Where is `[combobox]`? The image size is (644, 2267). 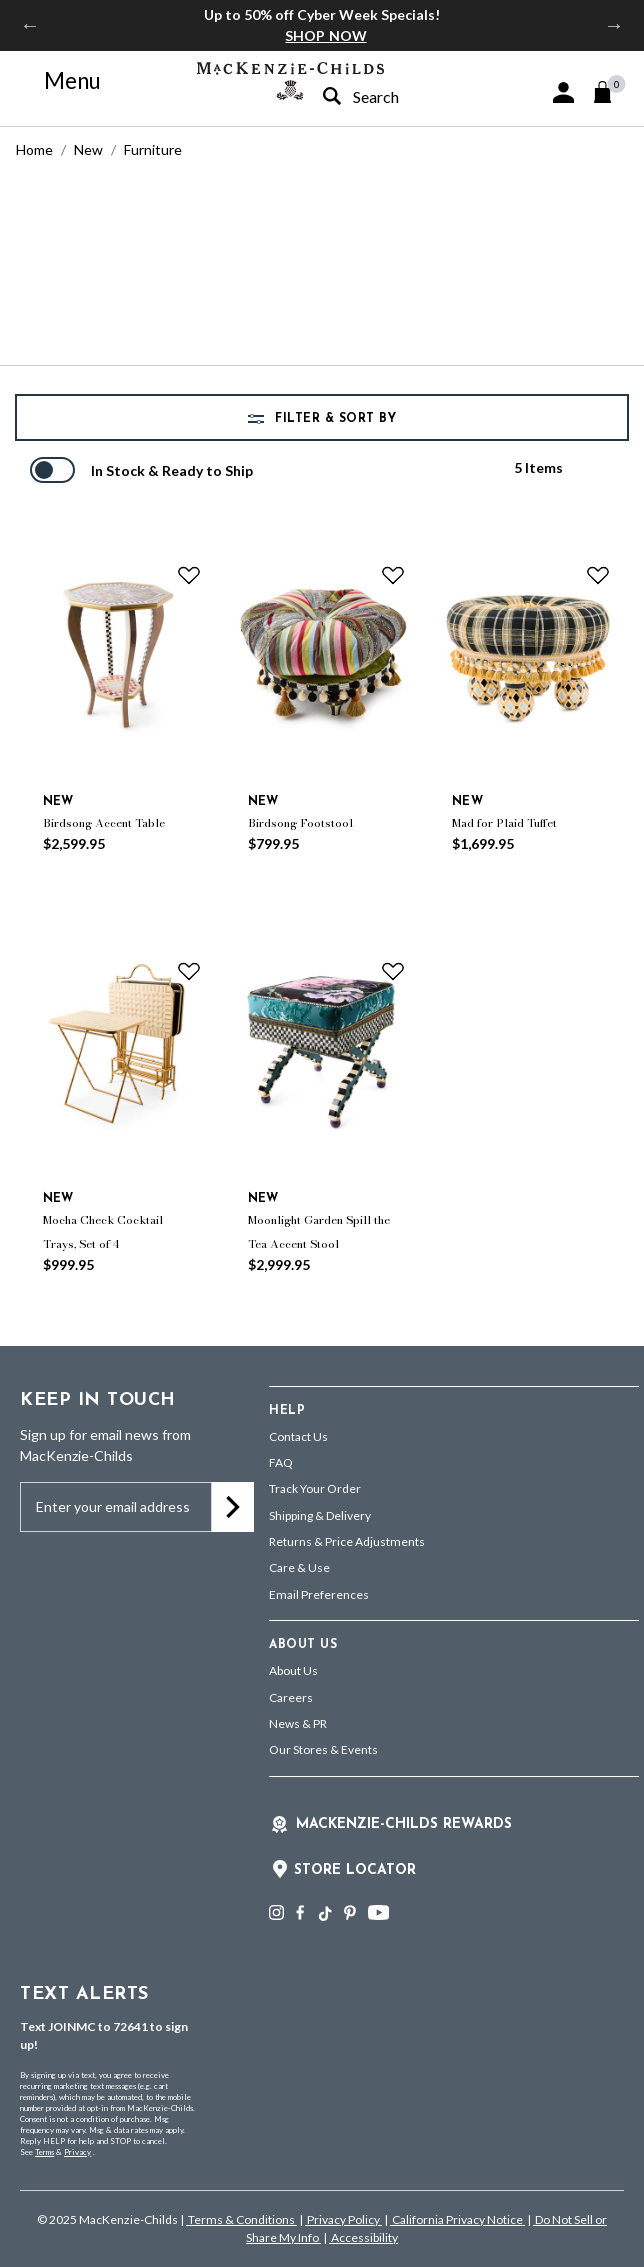 [combobox] is located at coordinates (390, 96).